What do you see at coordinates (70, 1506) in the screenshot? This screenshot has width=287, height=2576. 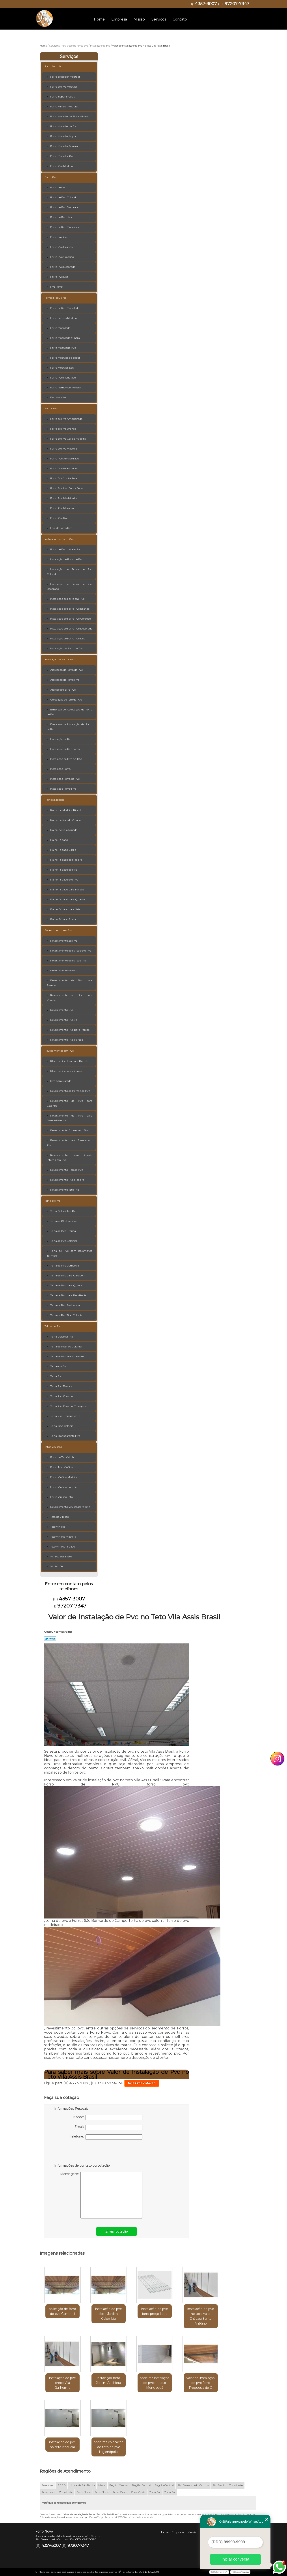 I see `Revestimento Vinílico para Teto` at bounding box center [70, 1506].